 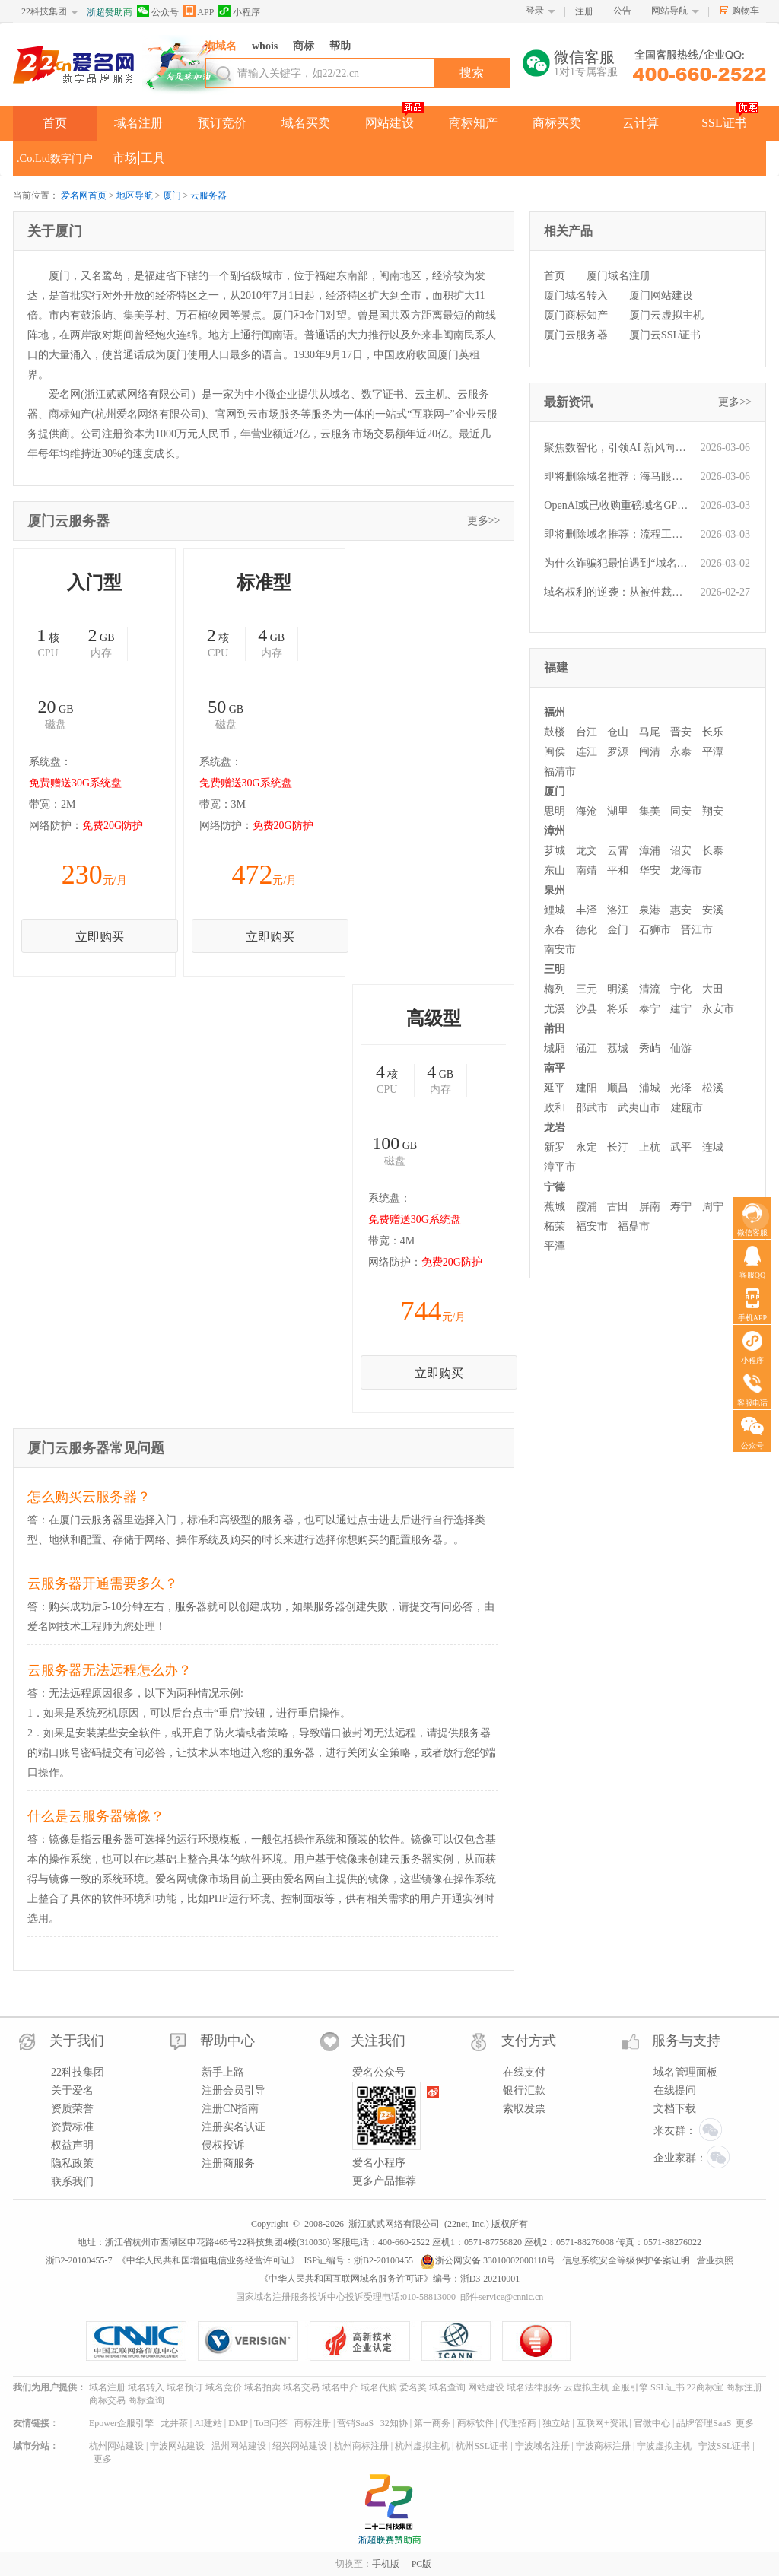 I want to click on 域名竞价, so click(x=223, y=2387).